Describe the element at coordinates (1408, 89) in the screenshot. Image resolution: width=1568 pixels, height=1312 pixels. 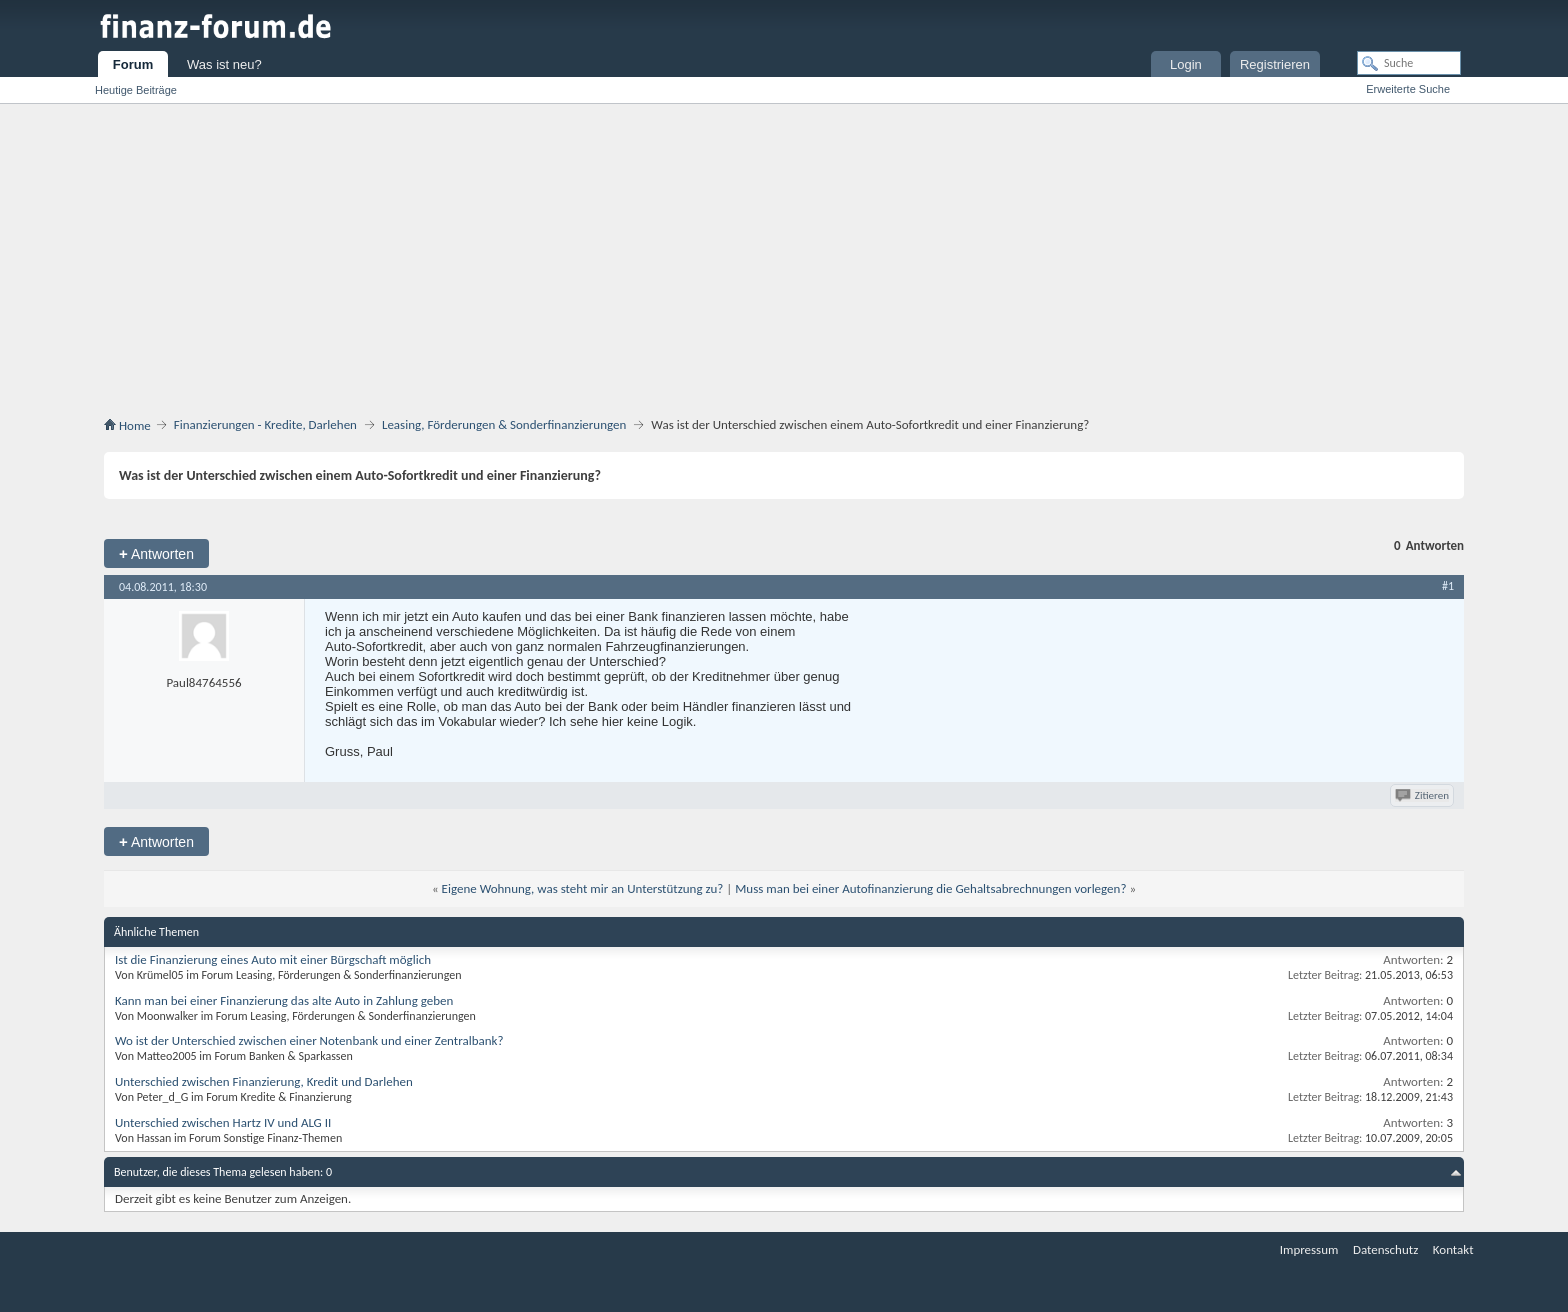
I see `Erweiterte Suche` at that location.